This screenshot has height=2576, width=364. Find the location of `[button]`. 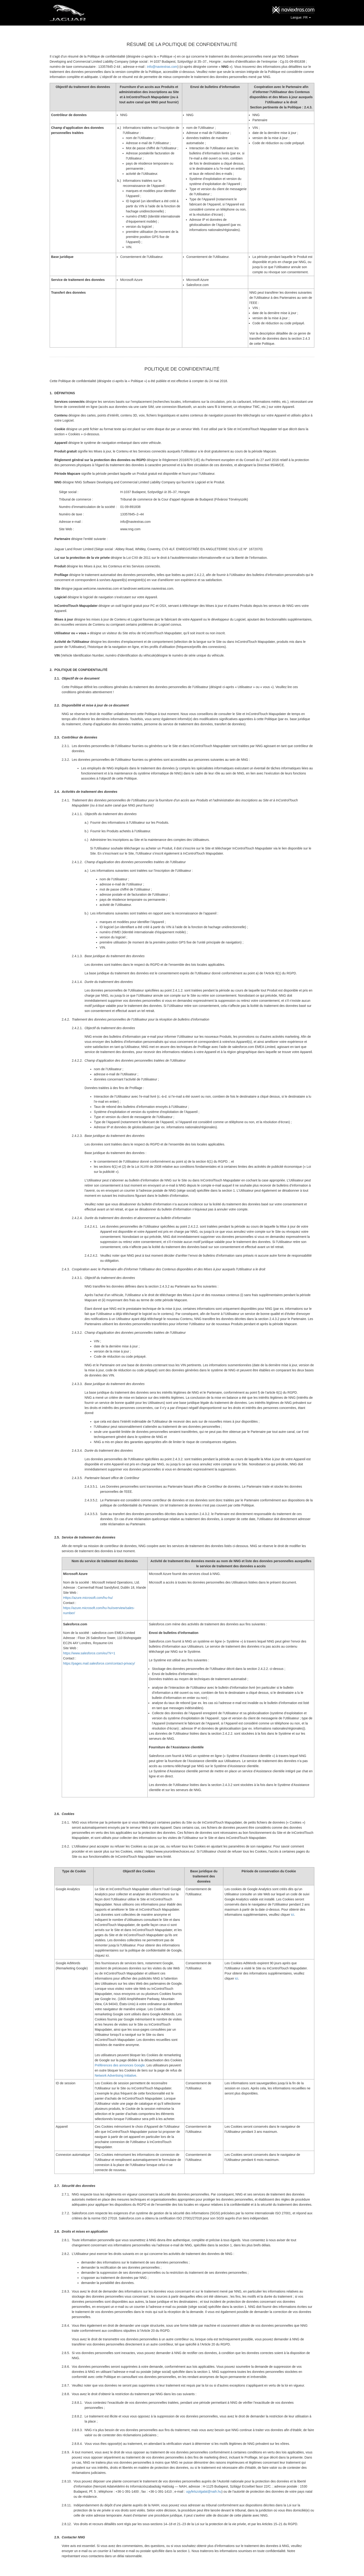

[button] is located at coordinates (300, 17).